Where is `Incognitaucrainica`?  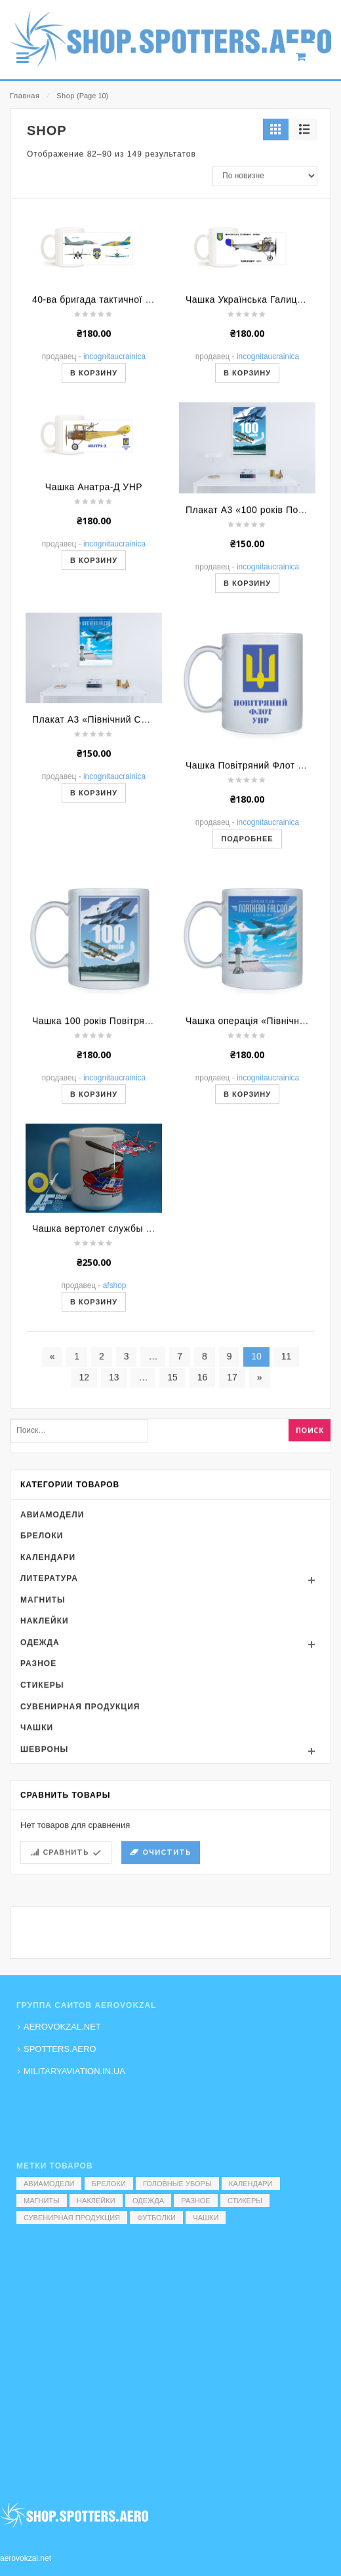
Incognitaucrainica is located at coordinates (114, 516).